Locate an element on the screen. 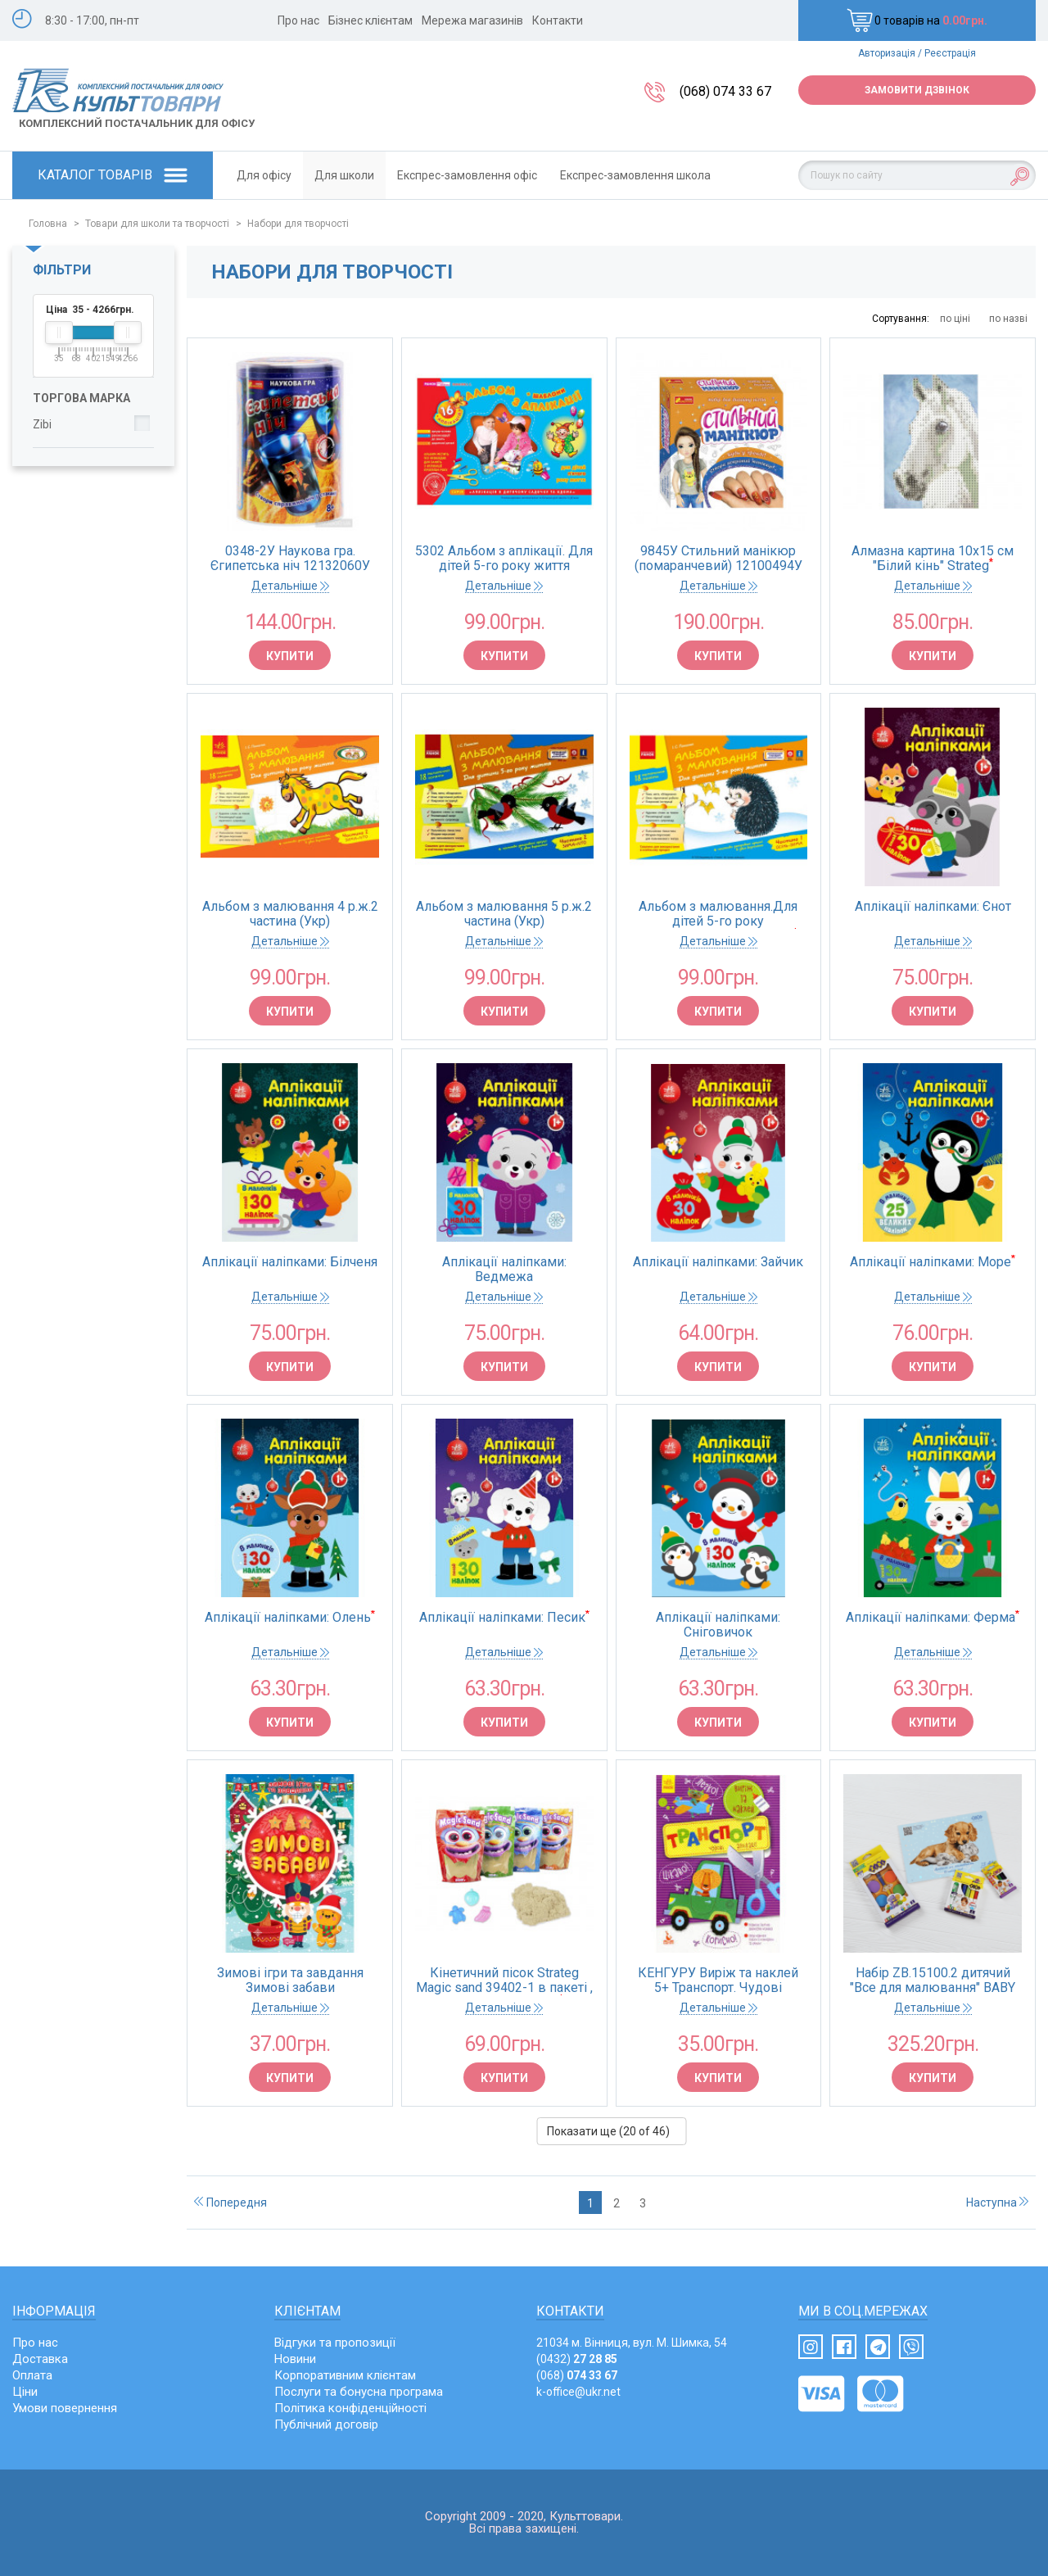 Image resolution: width=1048 pixels, height=2576 pixels. Товари для школи та творчості is located at coordinates (157, 224).